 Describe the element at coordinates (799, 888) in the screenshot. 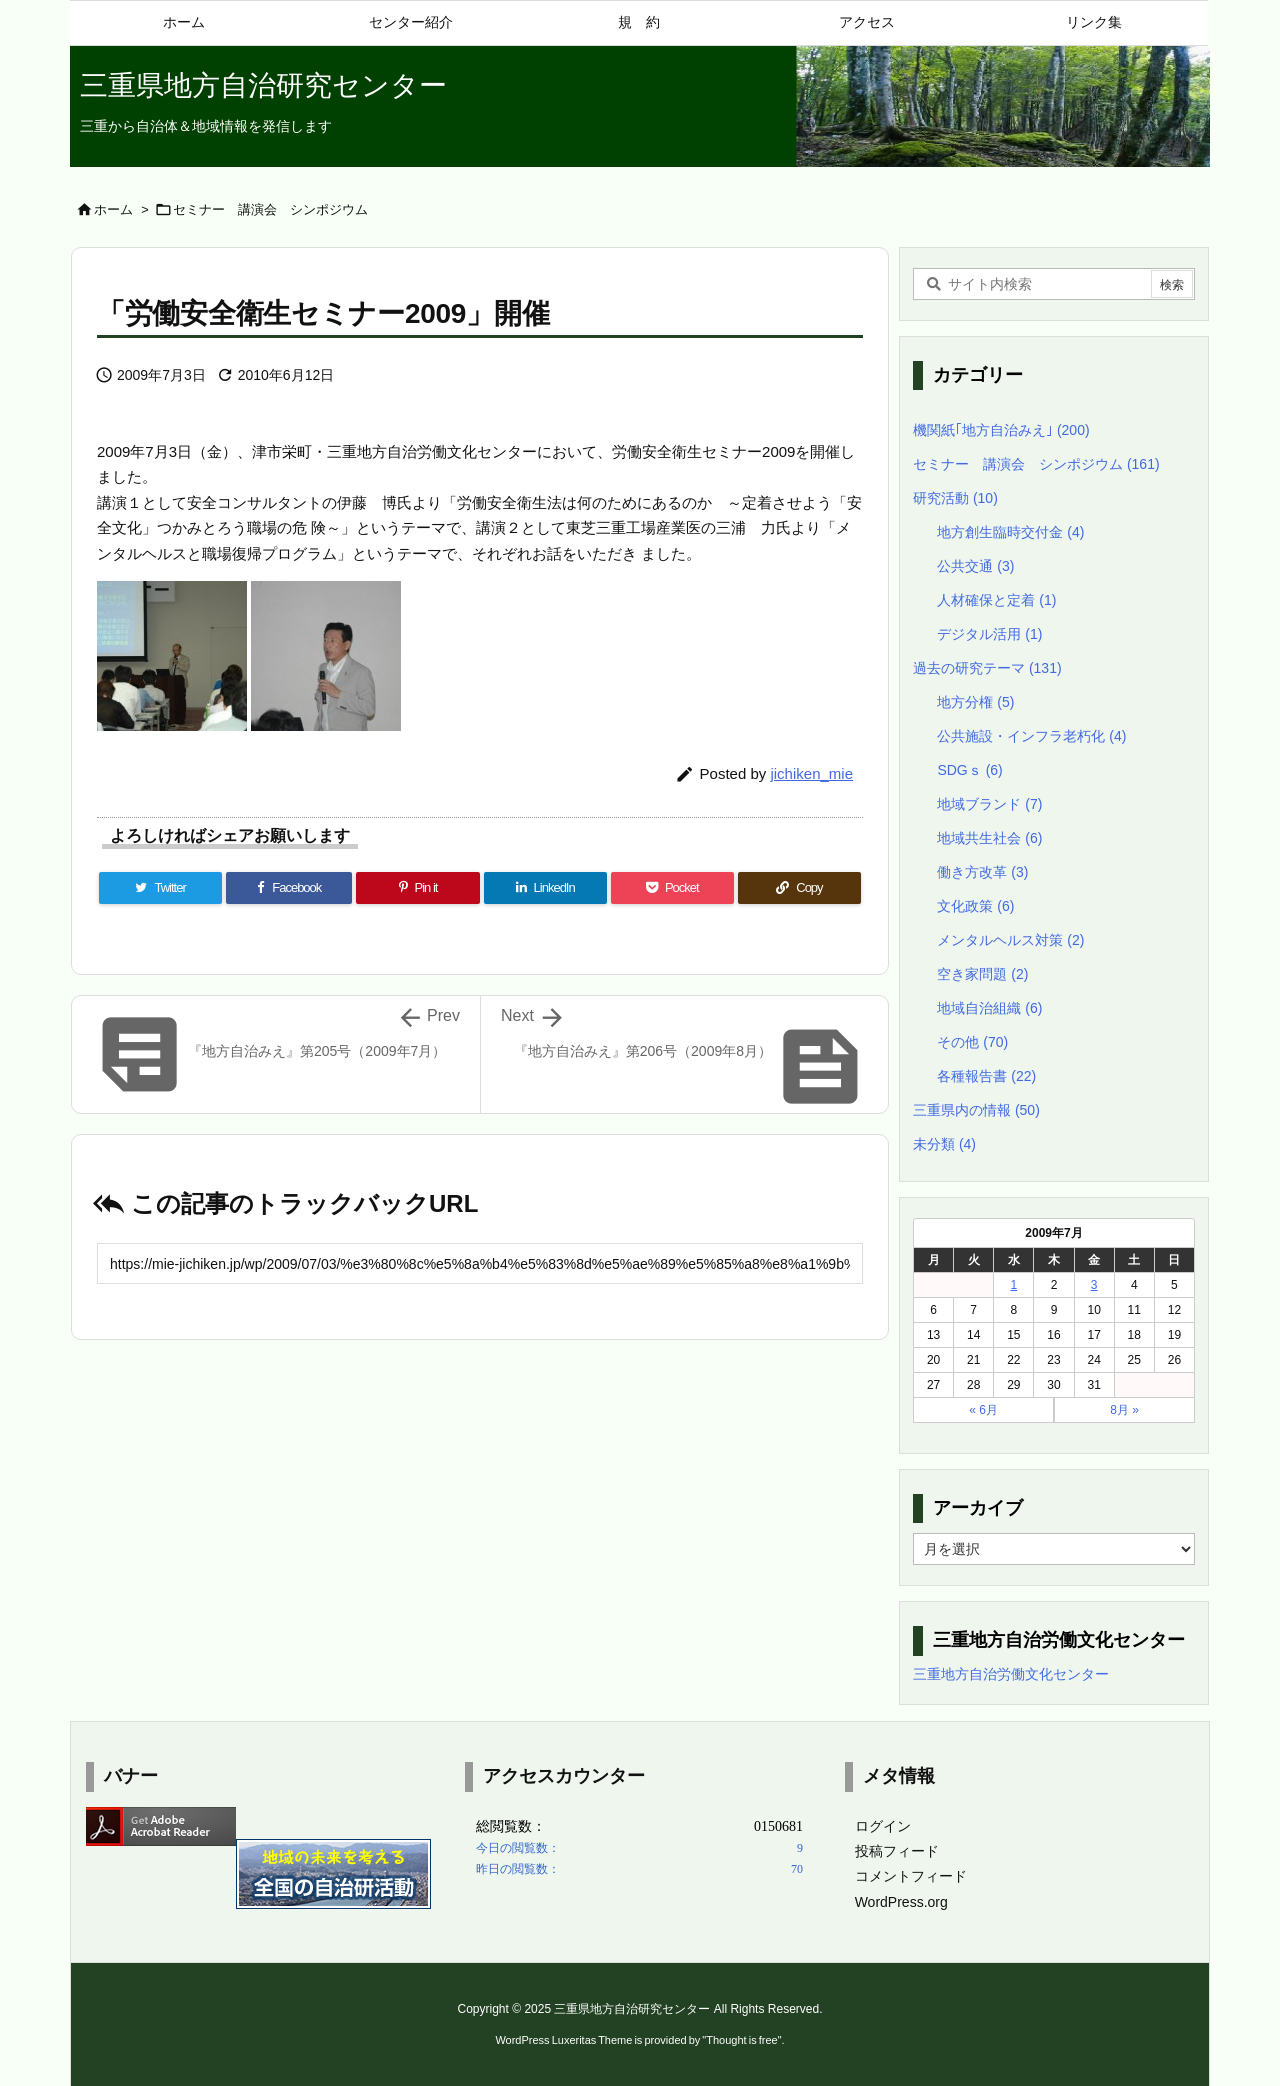

I see `[Copy]` at that location.